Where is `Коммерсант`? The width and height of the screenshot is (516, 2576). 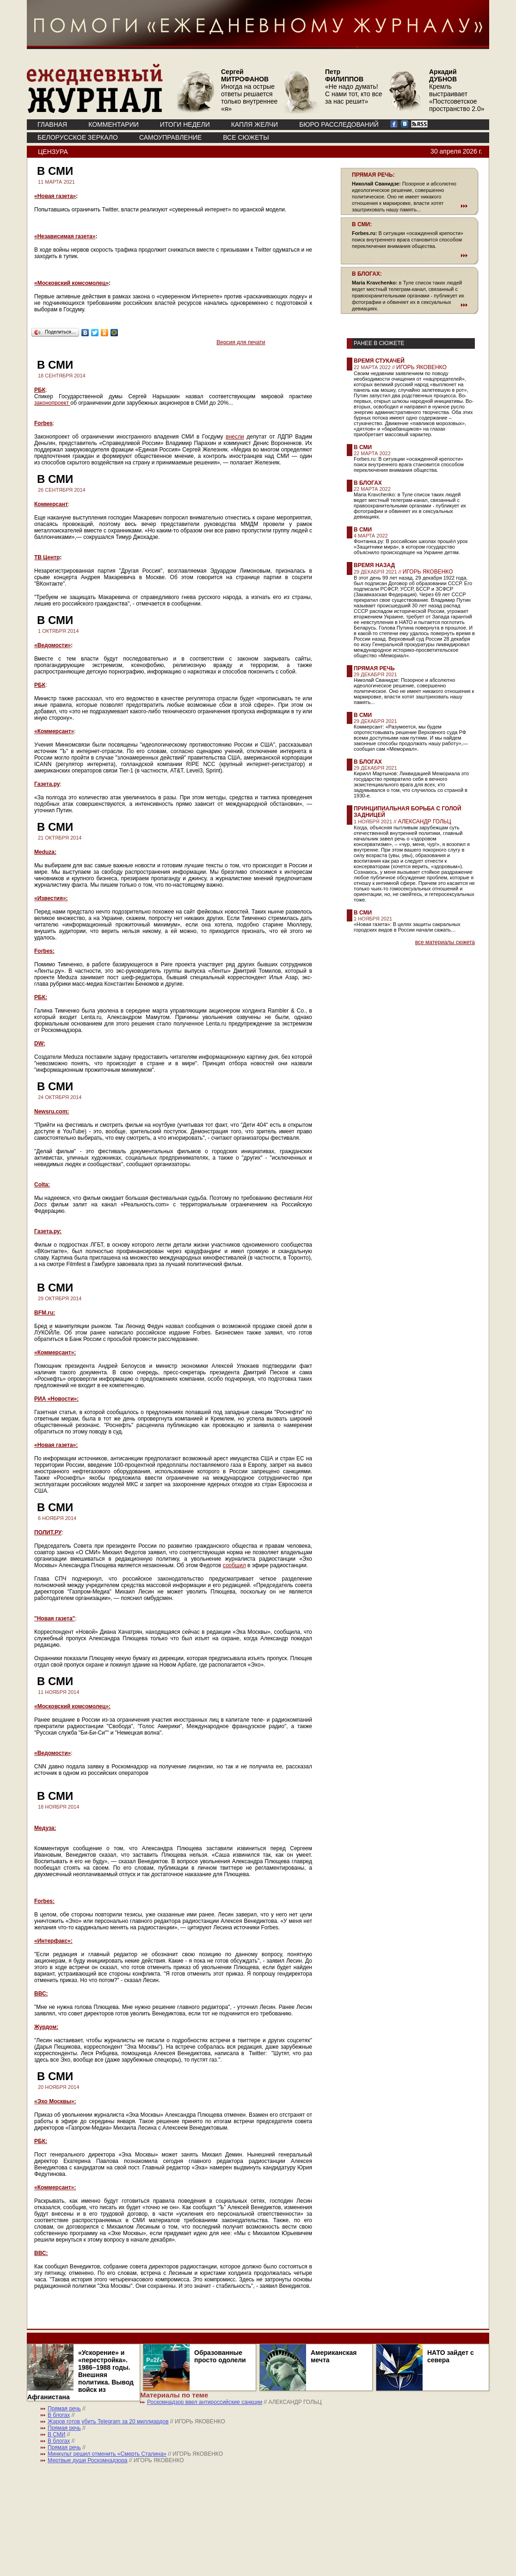 Коммерсант is located at coordinates (51, 504).